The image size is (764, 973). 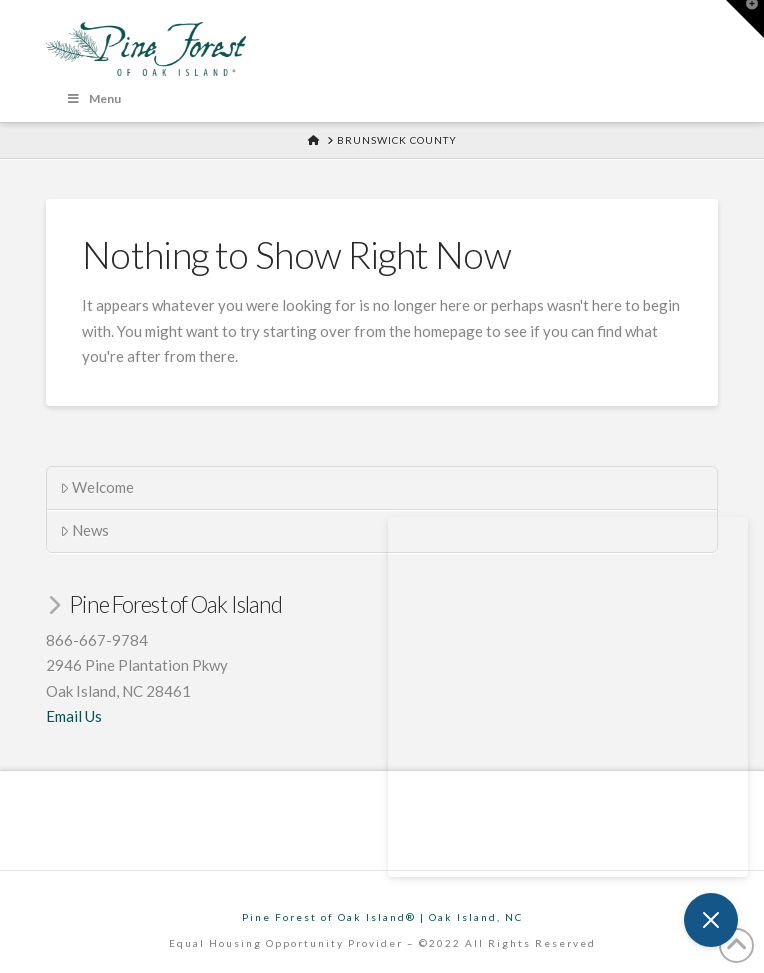 I want to click on Welcome, so click(x=97, y=487).